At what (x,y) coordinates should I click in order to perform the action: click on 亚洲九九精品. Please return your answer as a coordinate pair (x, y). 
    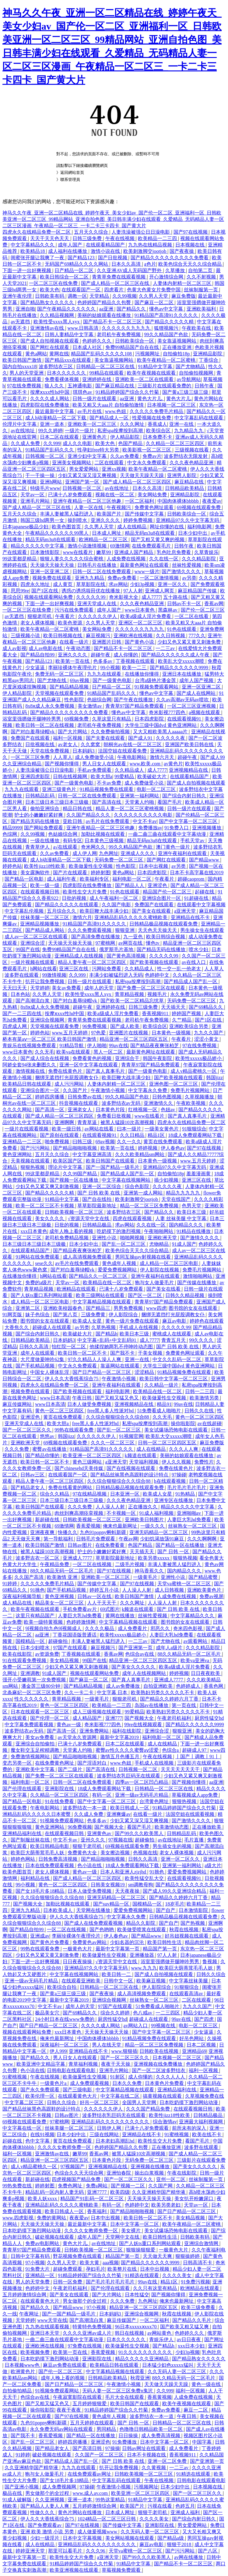
    Looking at the image, I should click on (90, 577).